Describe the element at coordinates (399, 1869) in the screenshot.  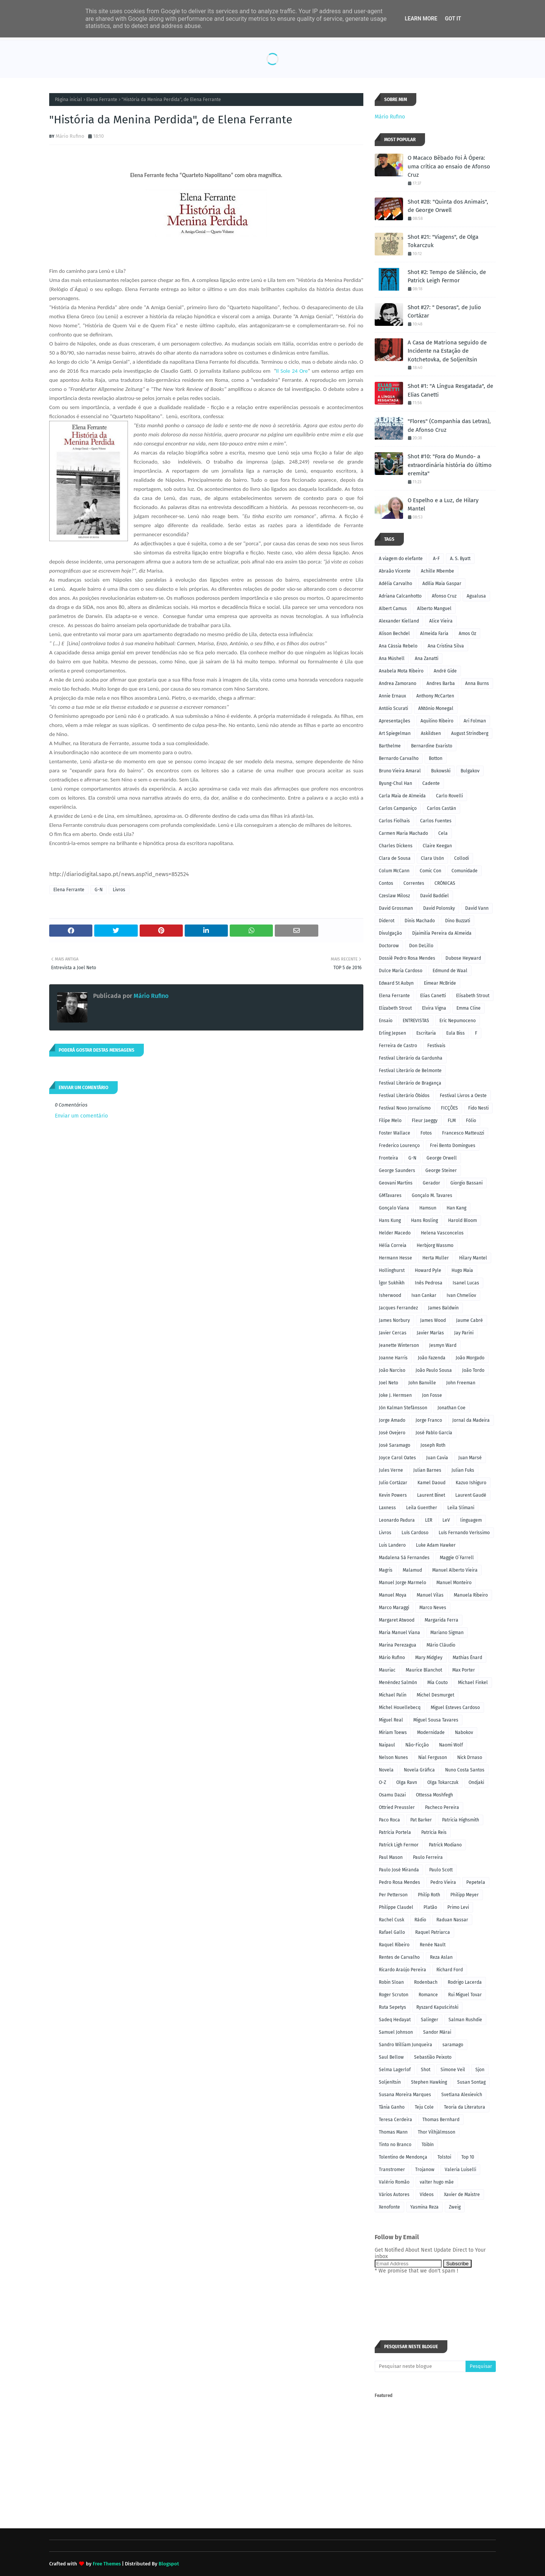
I see `Paulo José Miranda` at that location.